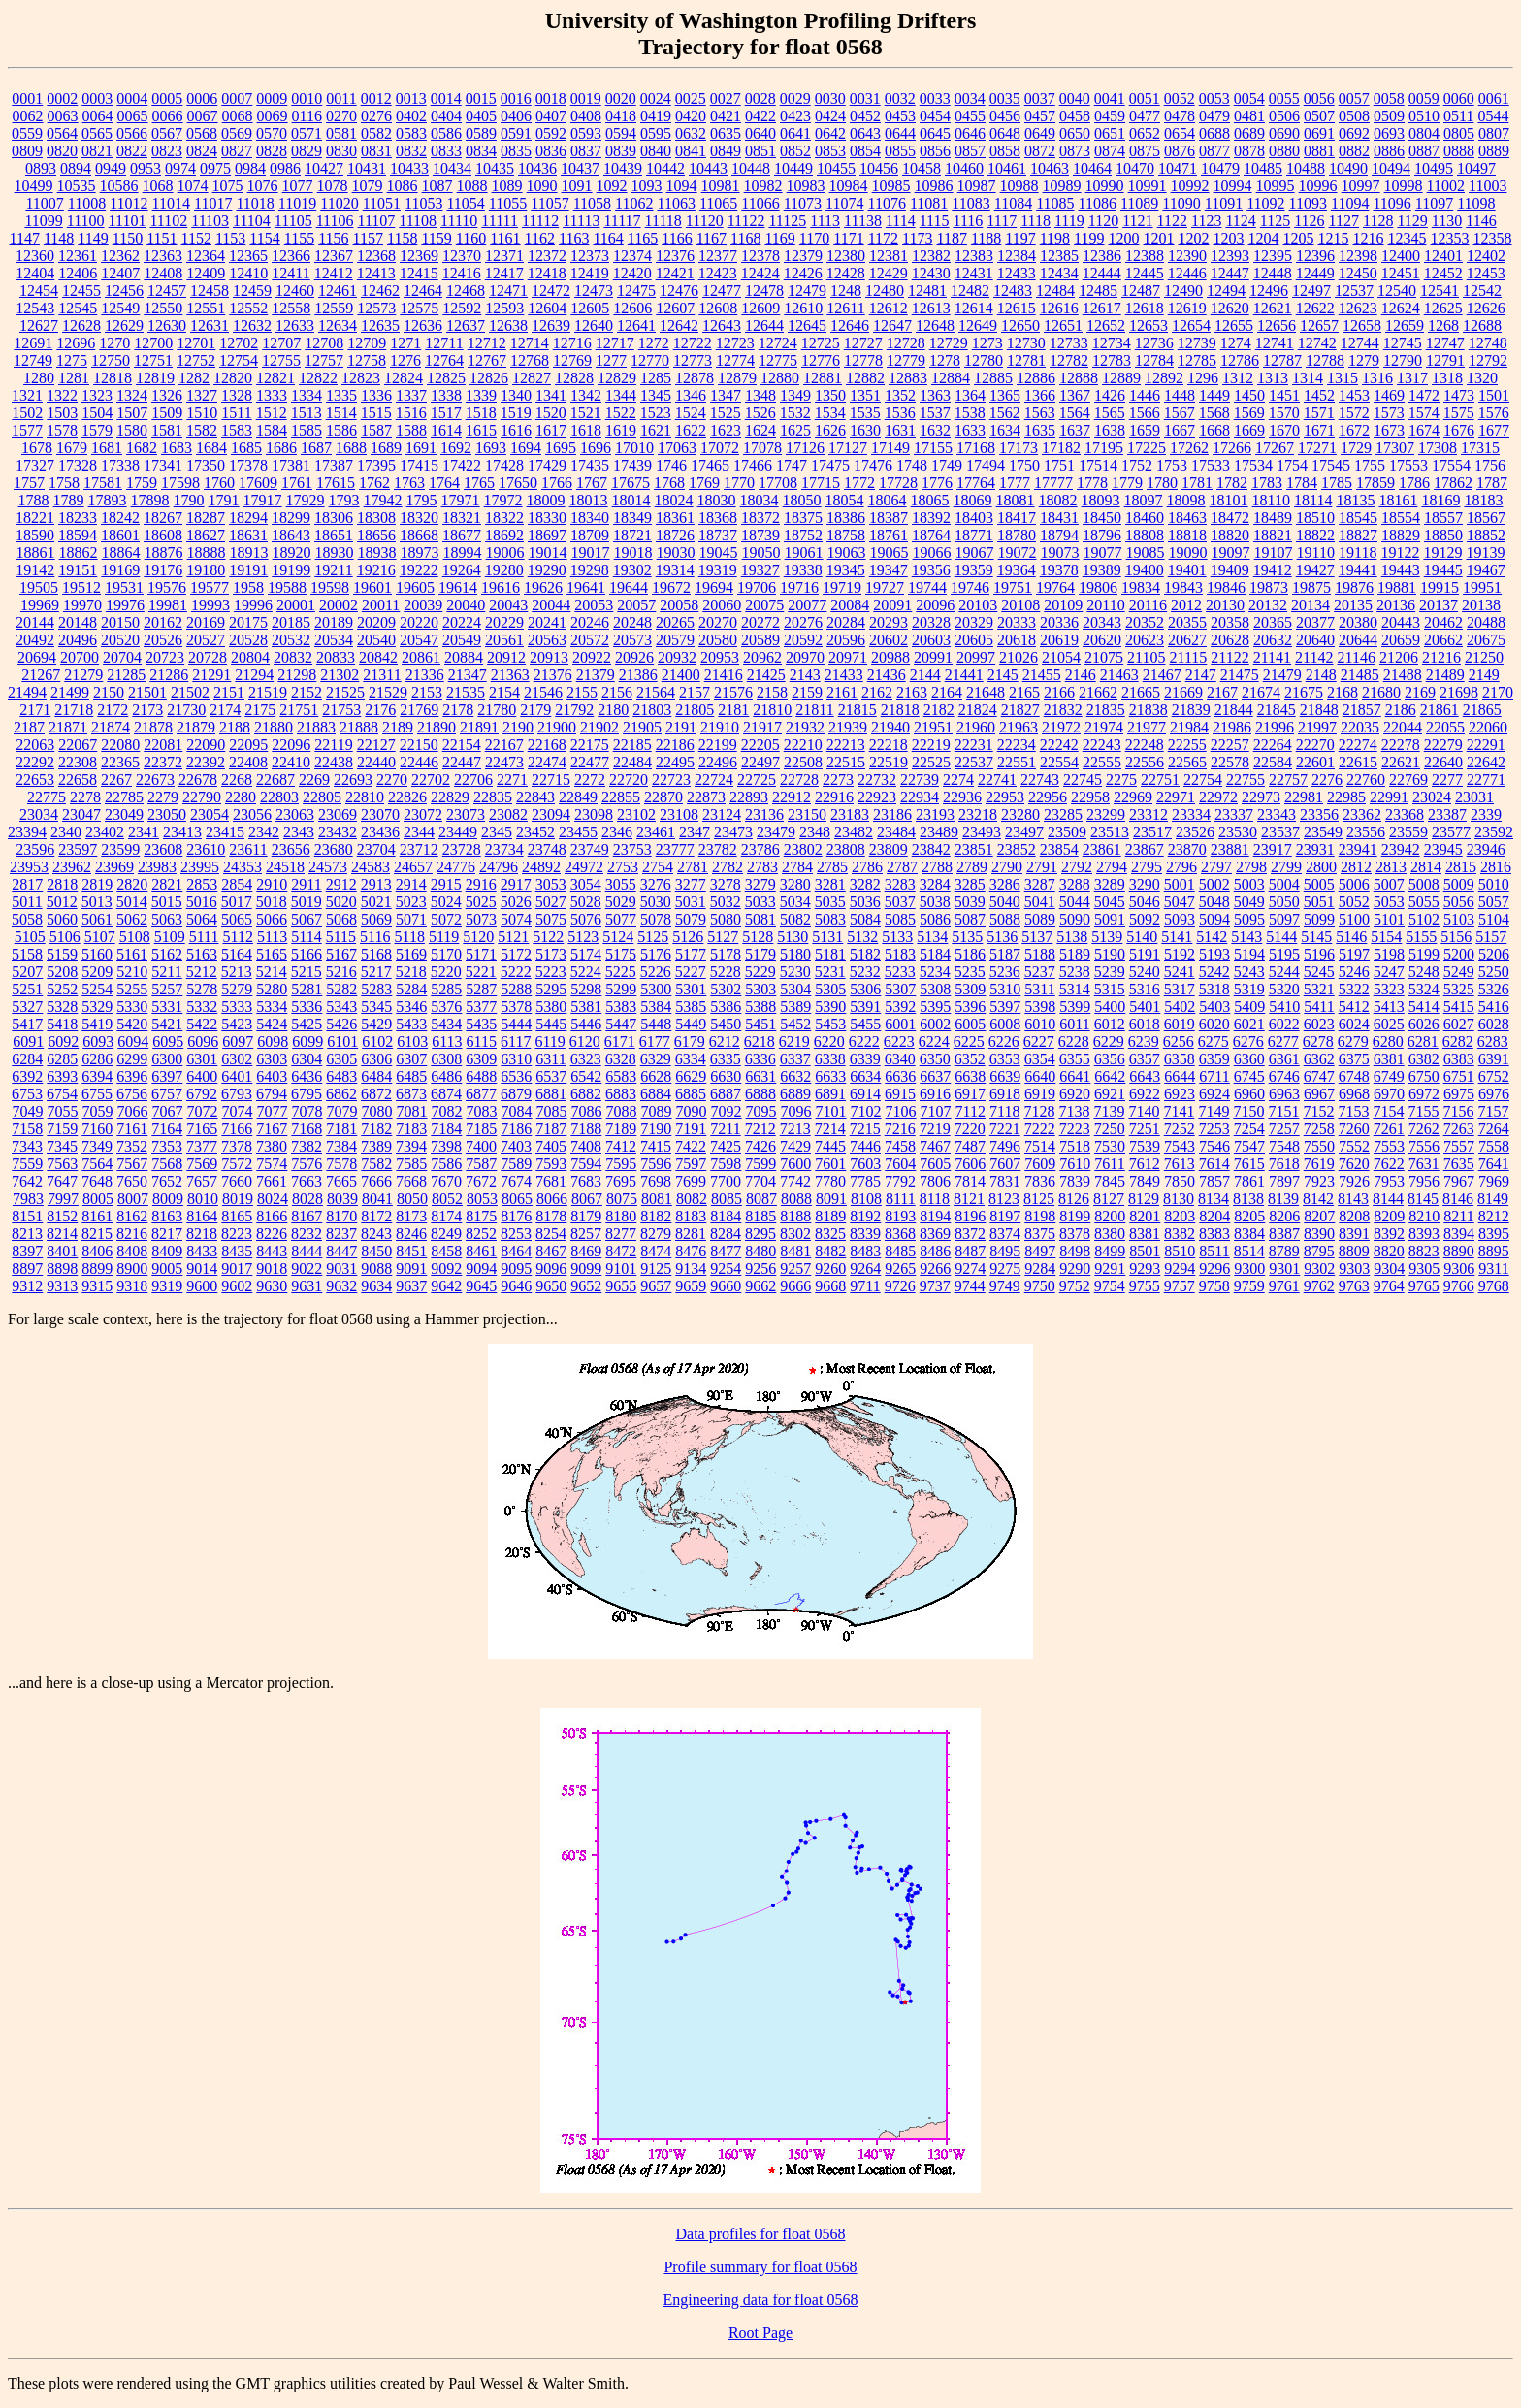 This screenshot has height=2408, width=1521. Describe the element at coordinates (167, 605) in the screenshot. I see `19981` at that location.